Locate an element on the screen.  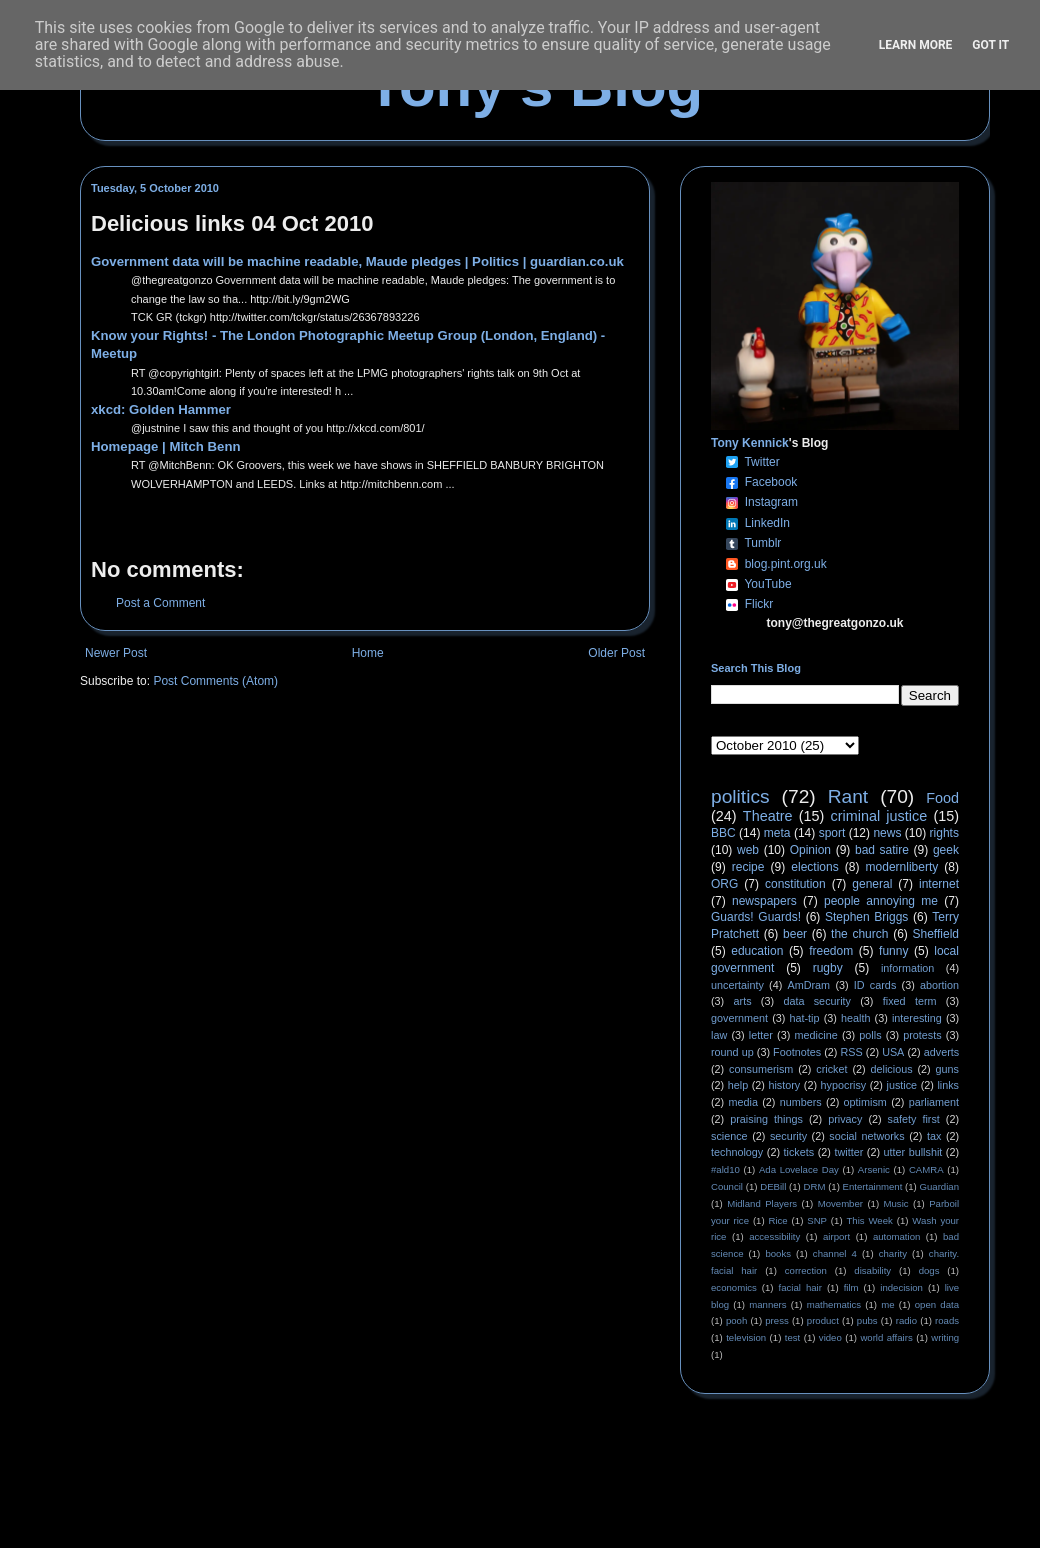
hypocrisy is located at coordinates (844, 1085).